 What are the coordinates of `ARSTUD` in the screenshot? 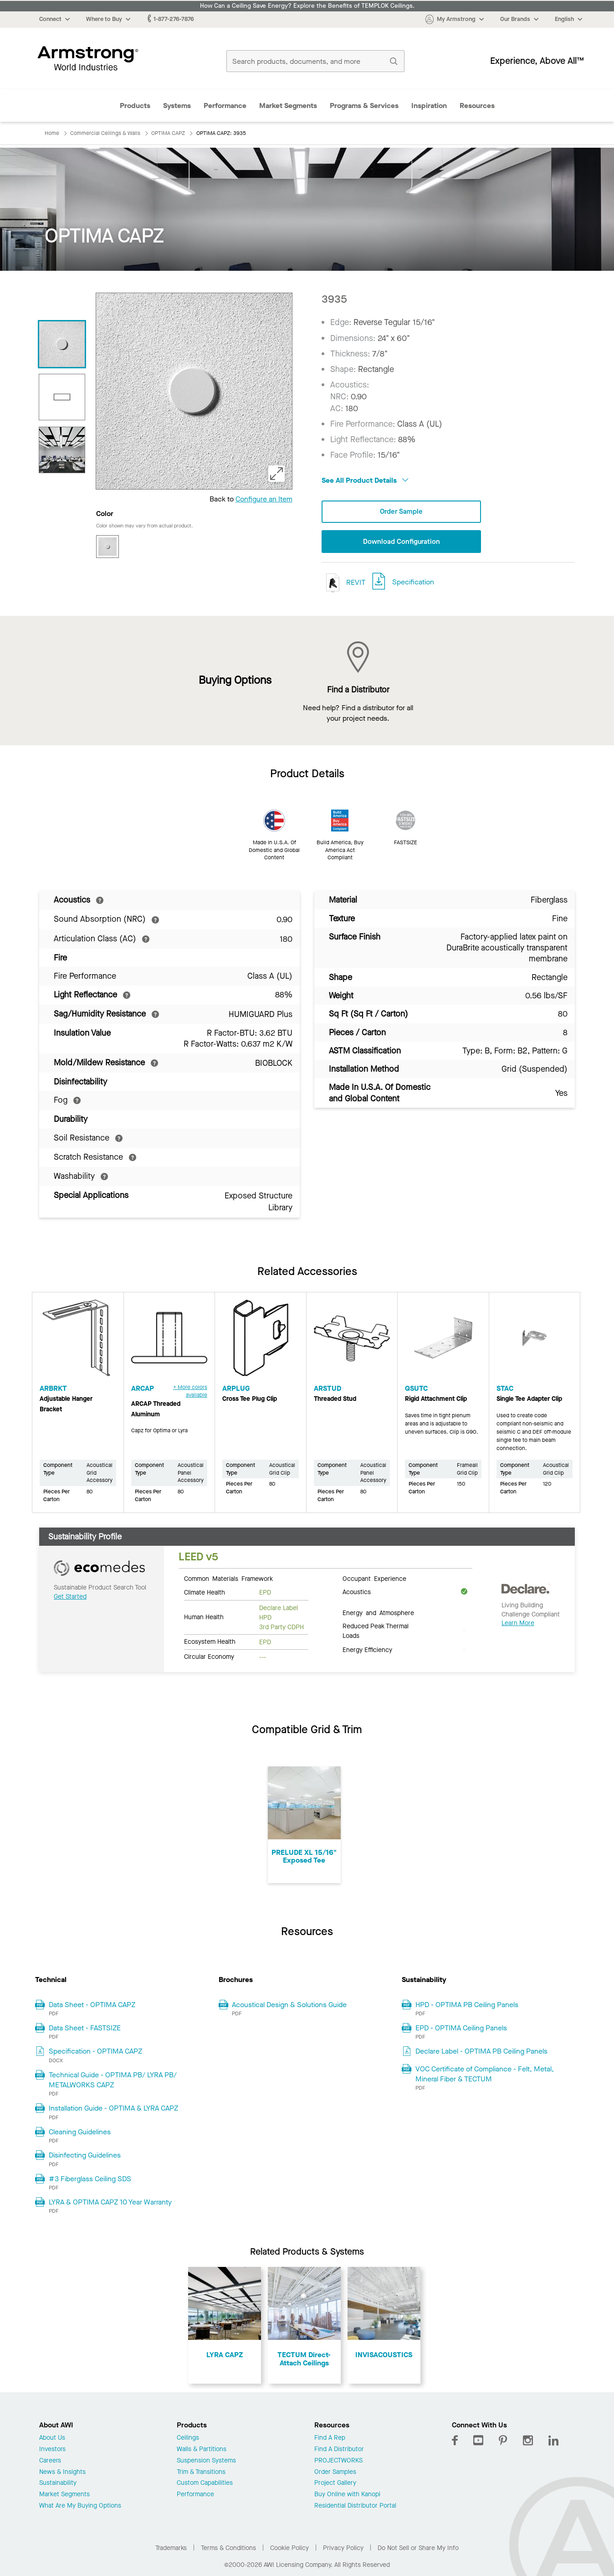 It's located at (327, 1389).